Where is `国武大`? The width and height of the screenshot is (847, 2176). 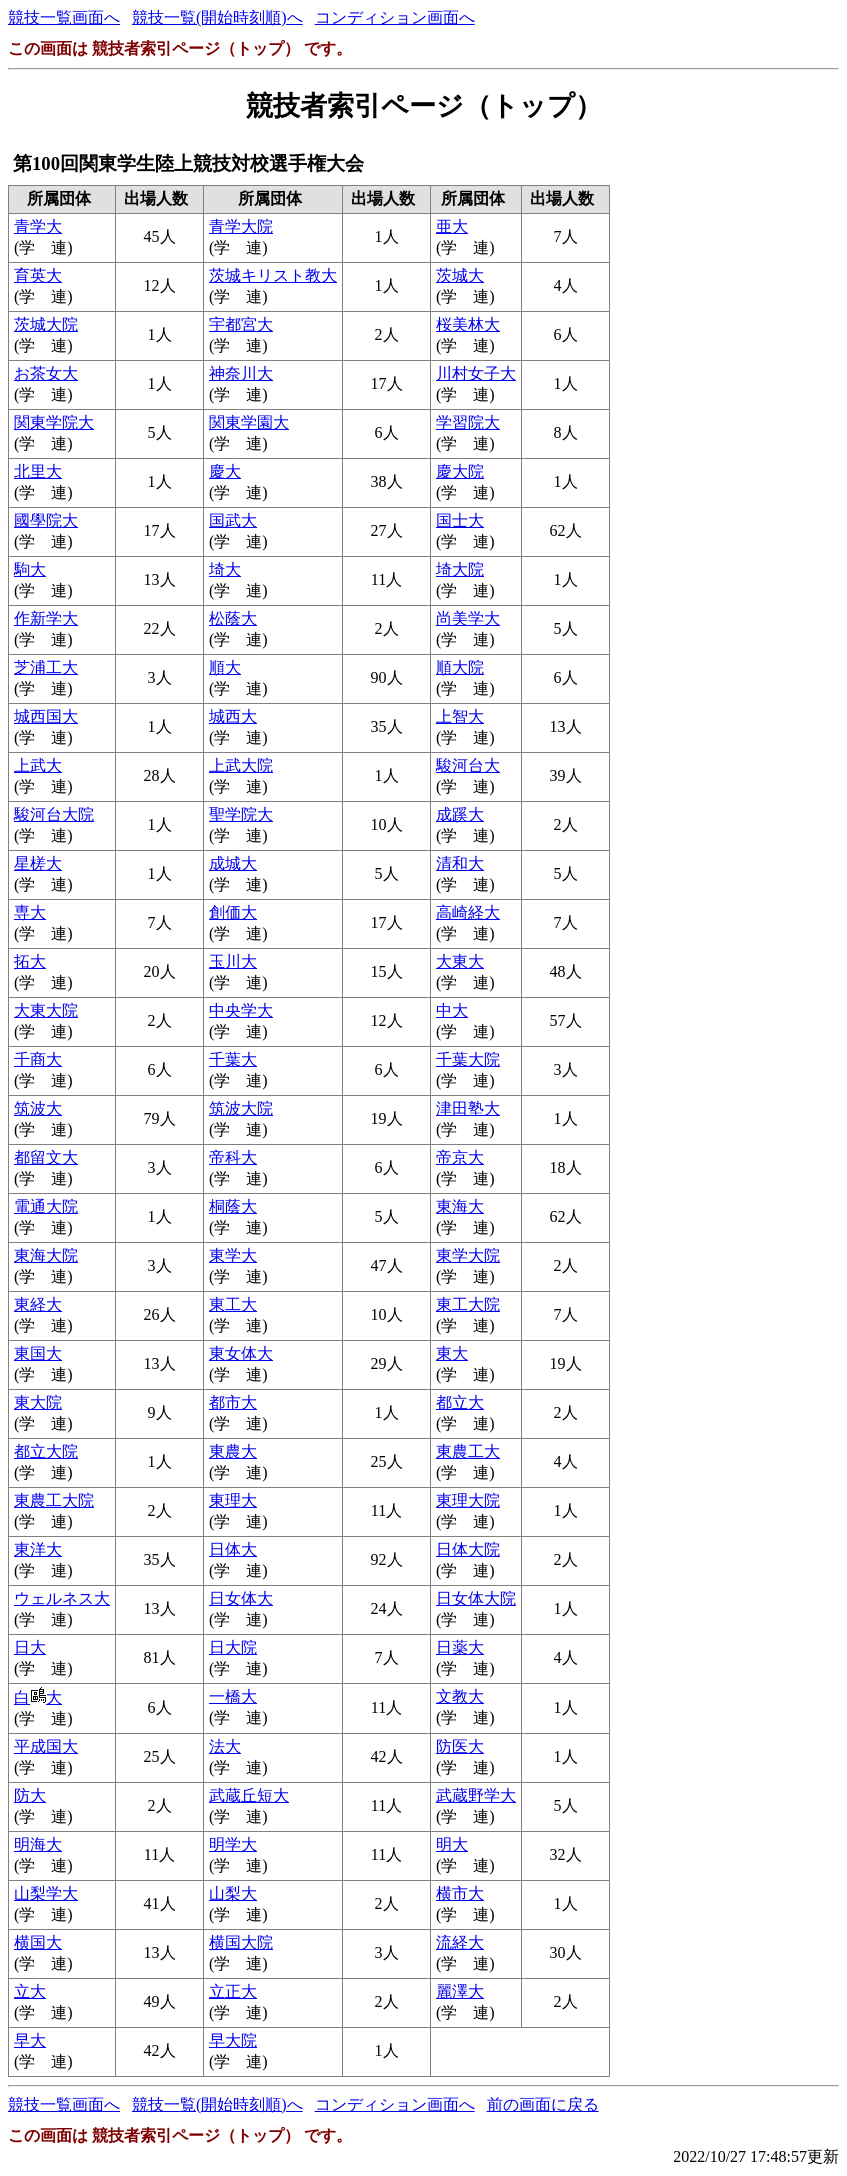
国武大 is located at coordinates (233, 520).